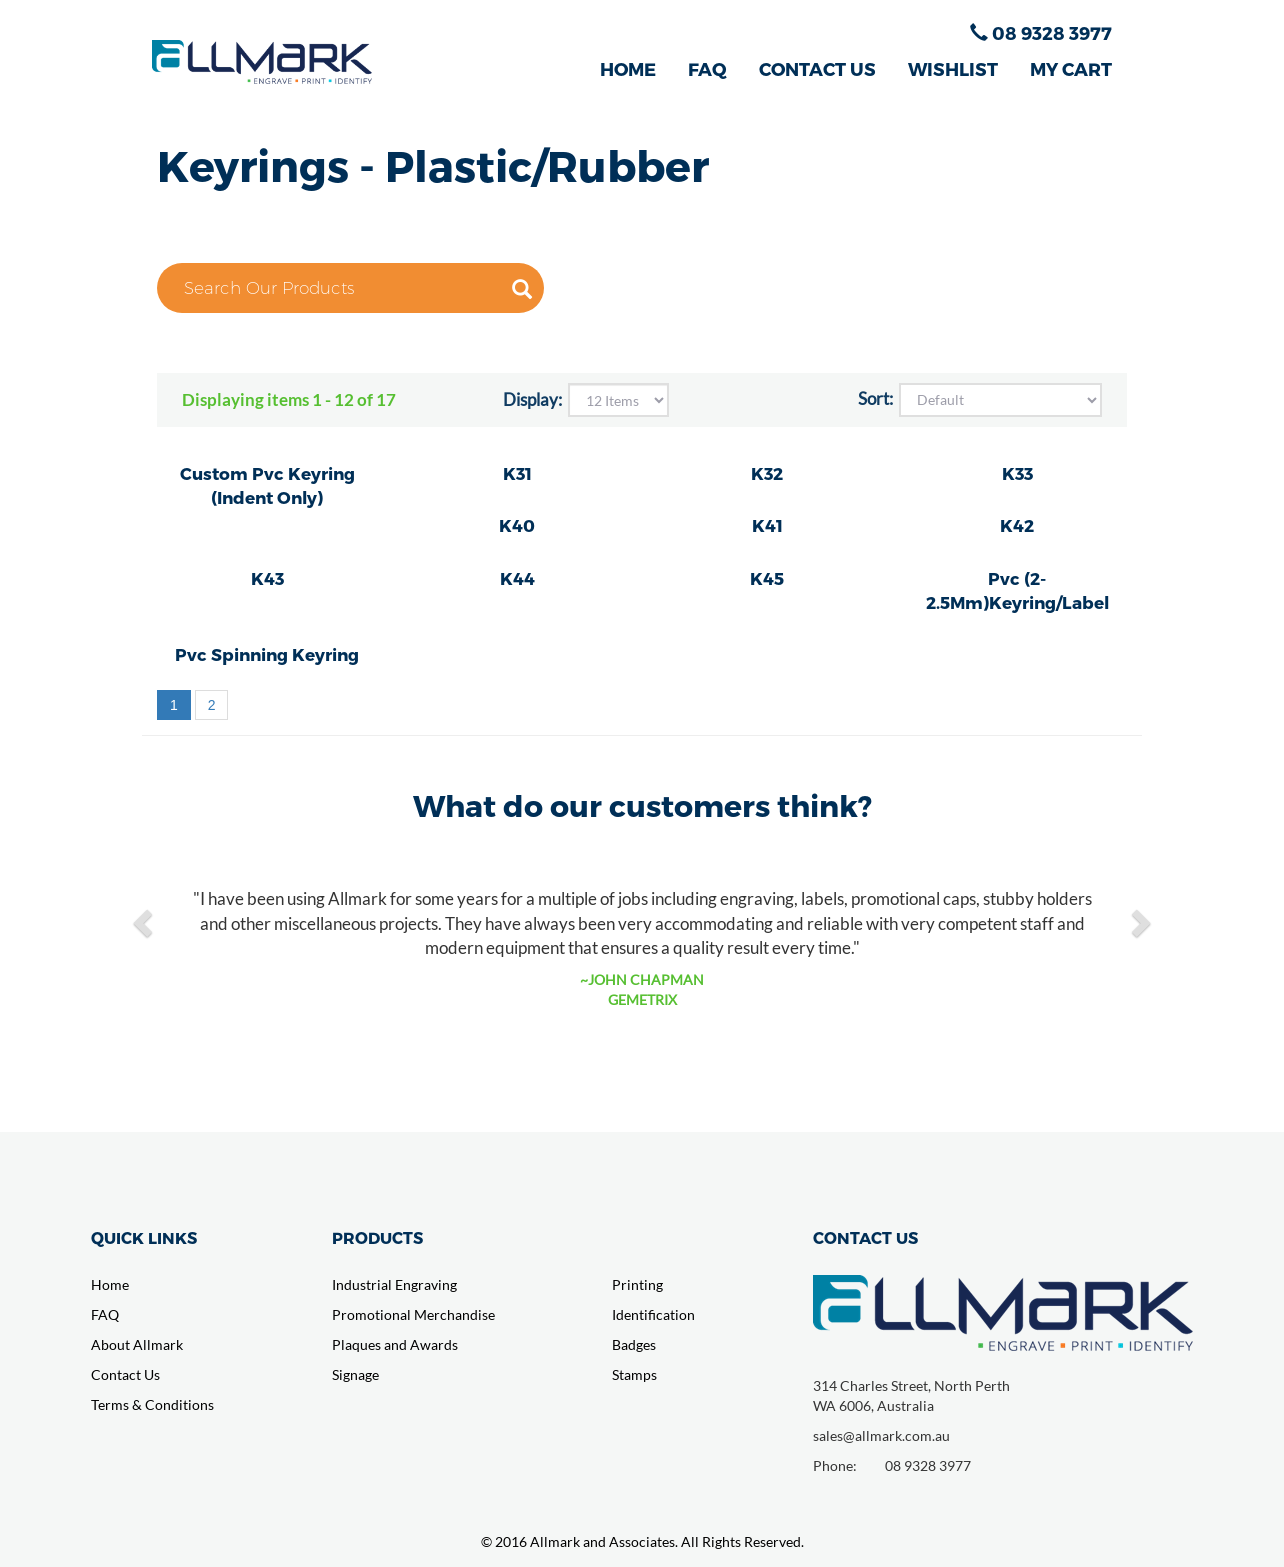 This screenshot has width=1284, height=1567. Describe the element at coordinates (953, 68) in the screenshot. I see `WISHLIST` at that location.